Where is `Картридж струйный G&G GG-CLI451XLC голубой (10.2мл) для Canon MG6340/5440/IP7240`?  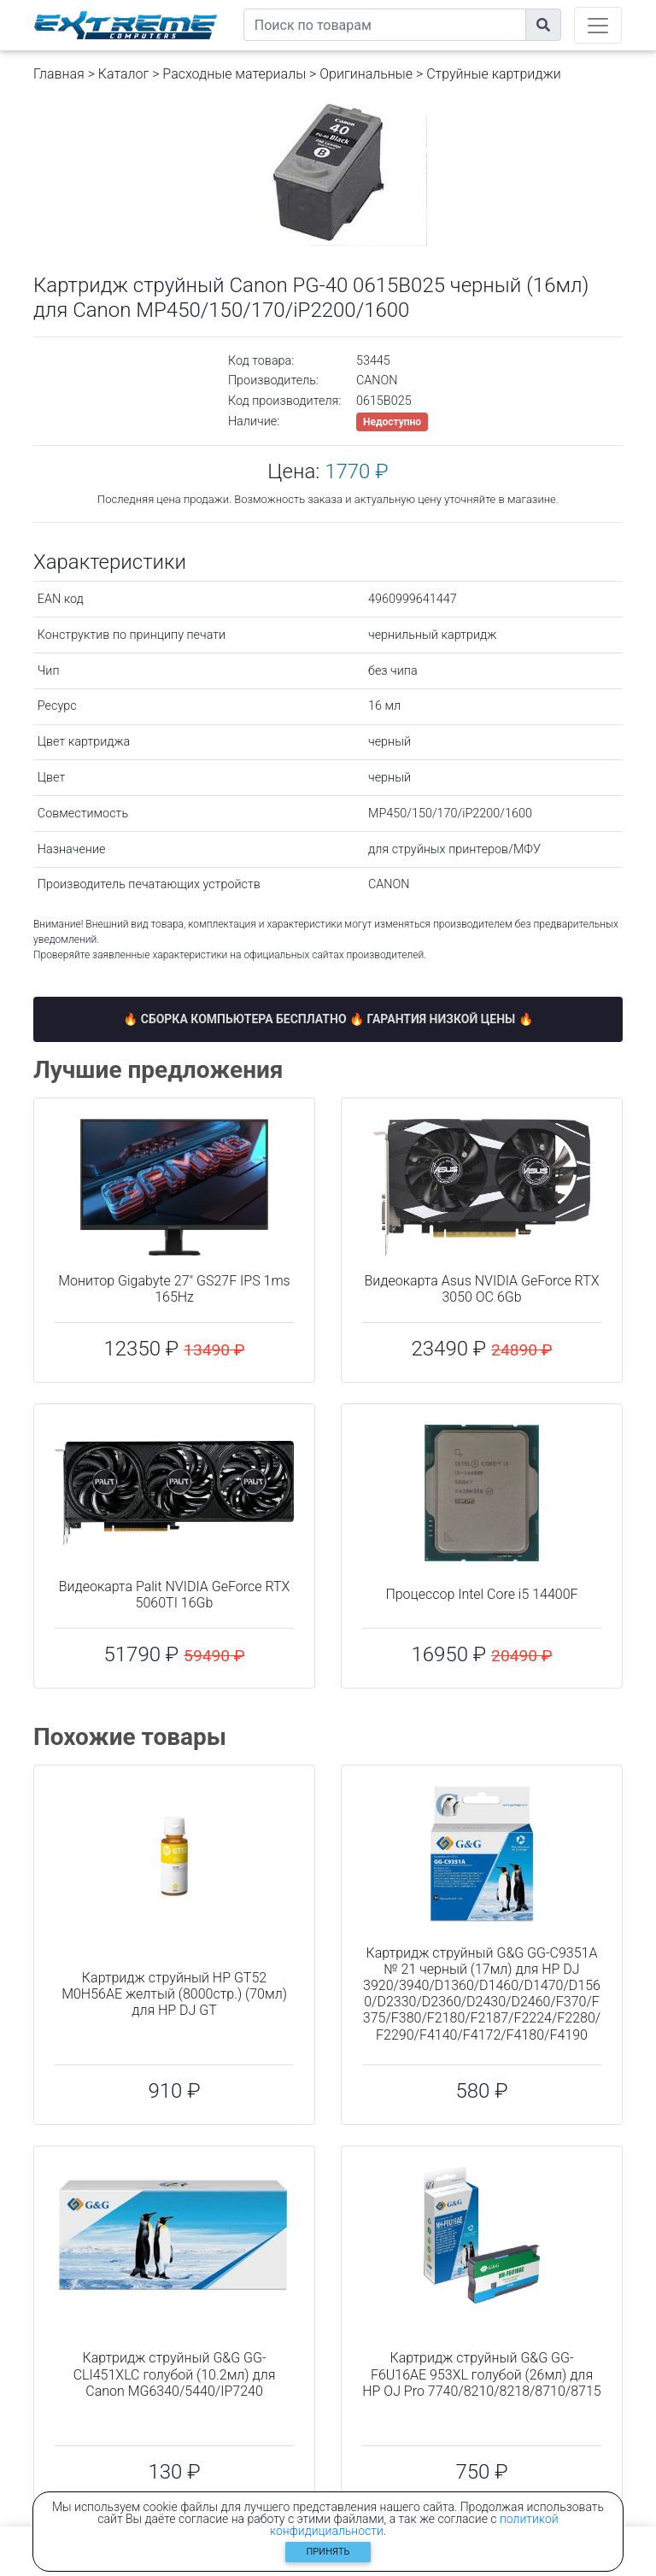
Картридж струйный G&G GG-CLI451XLC голубой (10.2мл) для Canon MG6340/5440/IP7240 is located at coordinates (174, 2374).